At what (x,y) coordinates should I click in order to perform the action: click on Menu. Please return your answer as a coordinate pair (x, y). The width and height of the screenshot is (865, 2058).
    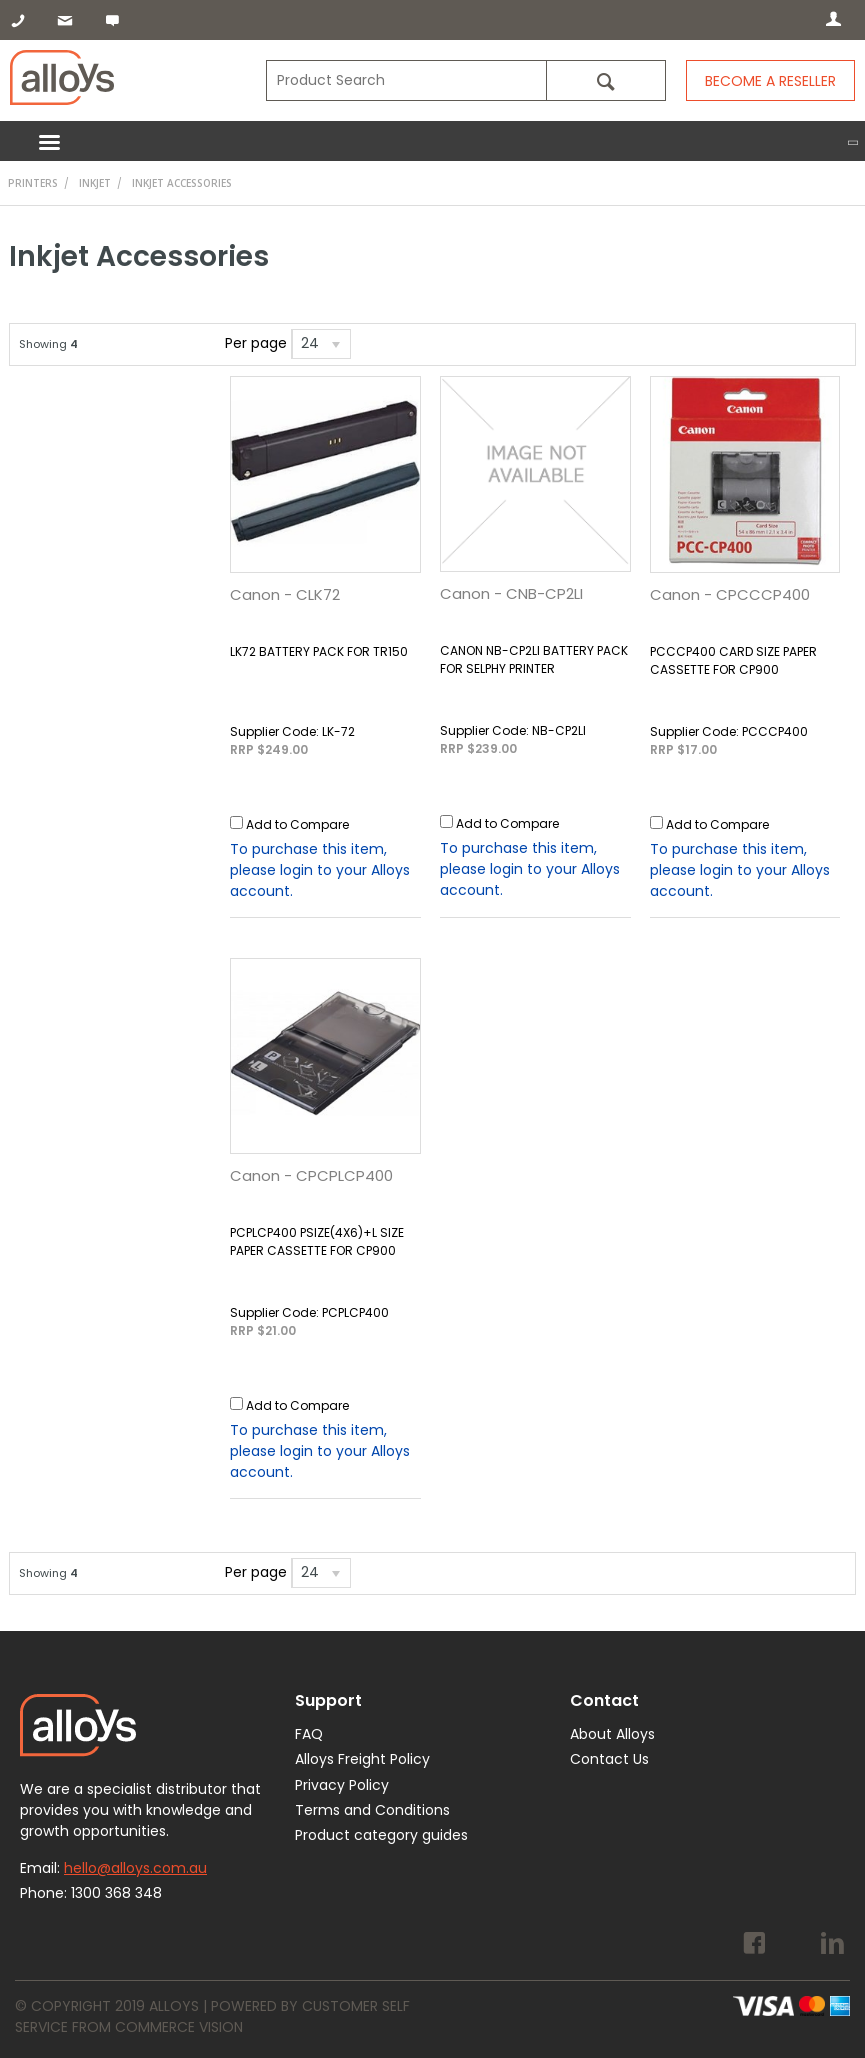
    Looking at the image, I should click on (432, 141).